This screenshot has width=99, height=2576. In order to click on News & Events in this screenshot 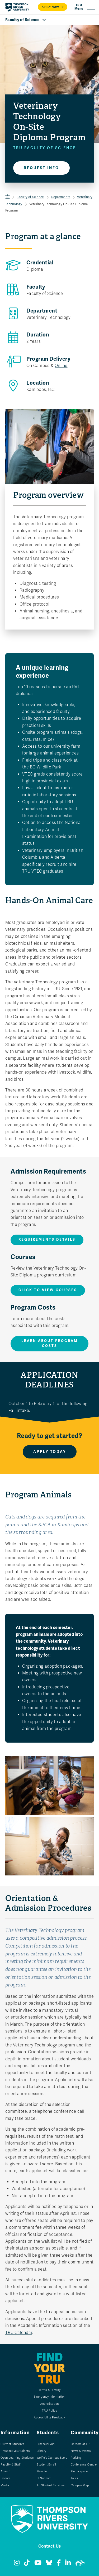, I will do `click(81, 2451)`.